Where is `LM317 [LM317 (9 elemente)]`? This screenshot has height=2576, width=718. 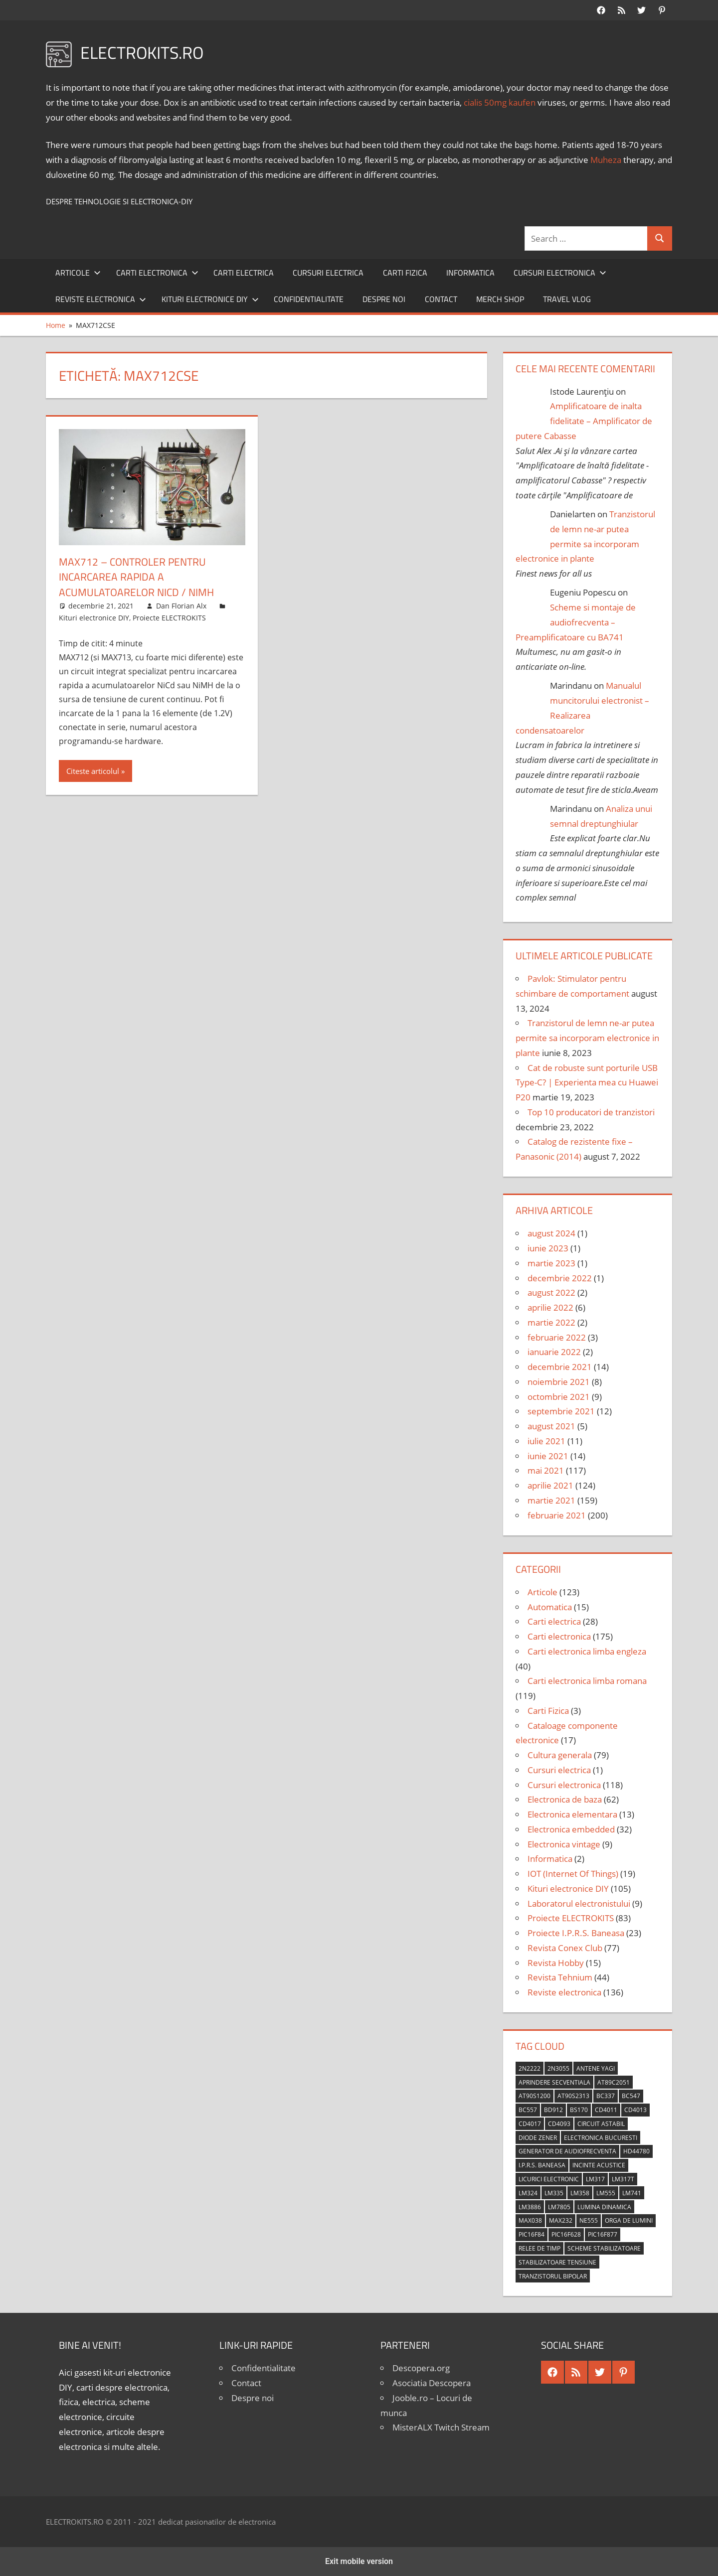
LM317 [LM317 (9 elemente)] is located at coordinates (595, 2179).